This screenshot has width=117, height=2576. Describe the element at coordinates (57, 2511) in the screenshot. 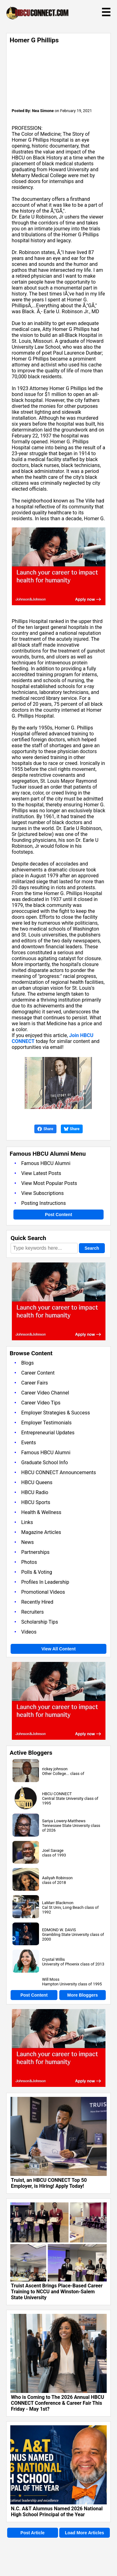

I see `N.C. A&T Alumnus Named 2026 National High School Principal of the Year` at that location.